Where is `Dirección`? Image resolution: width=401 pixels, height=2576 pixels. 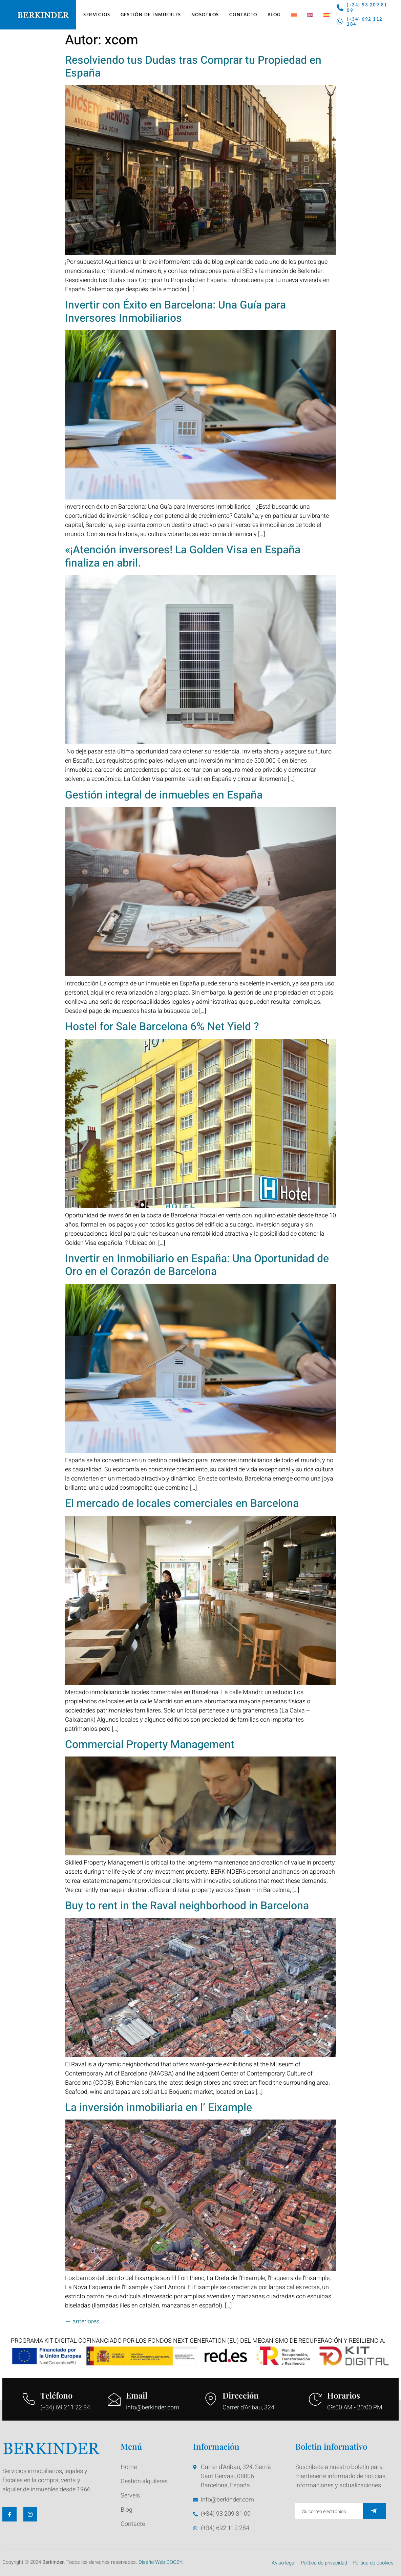
Dirección is located at coordinates (241, 2395).